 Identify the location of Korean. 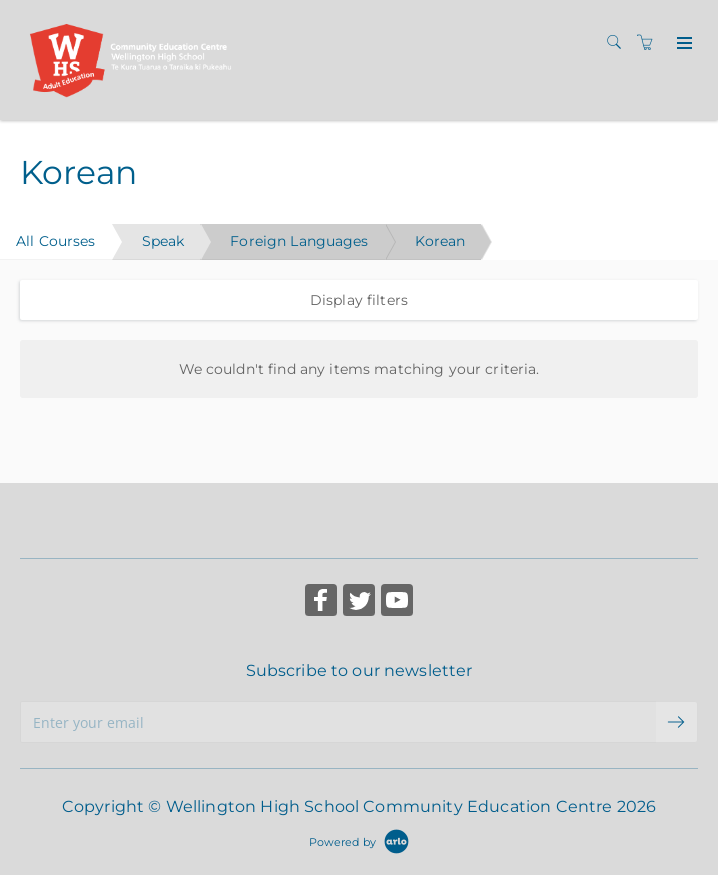
(440, 241).